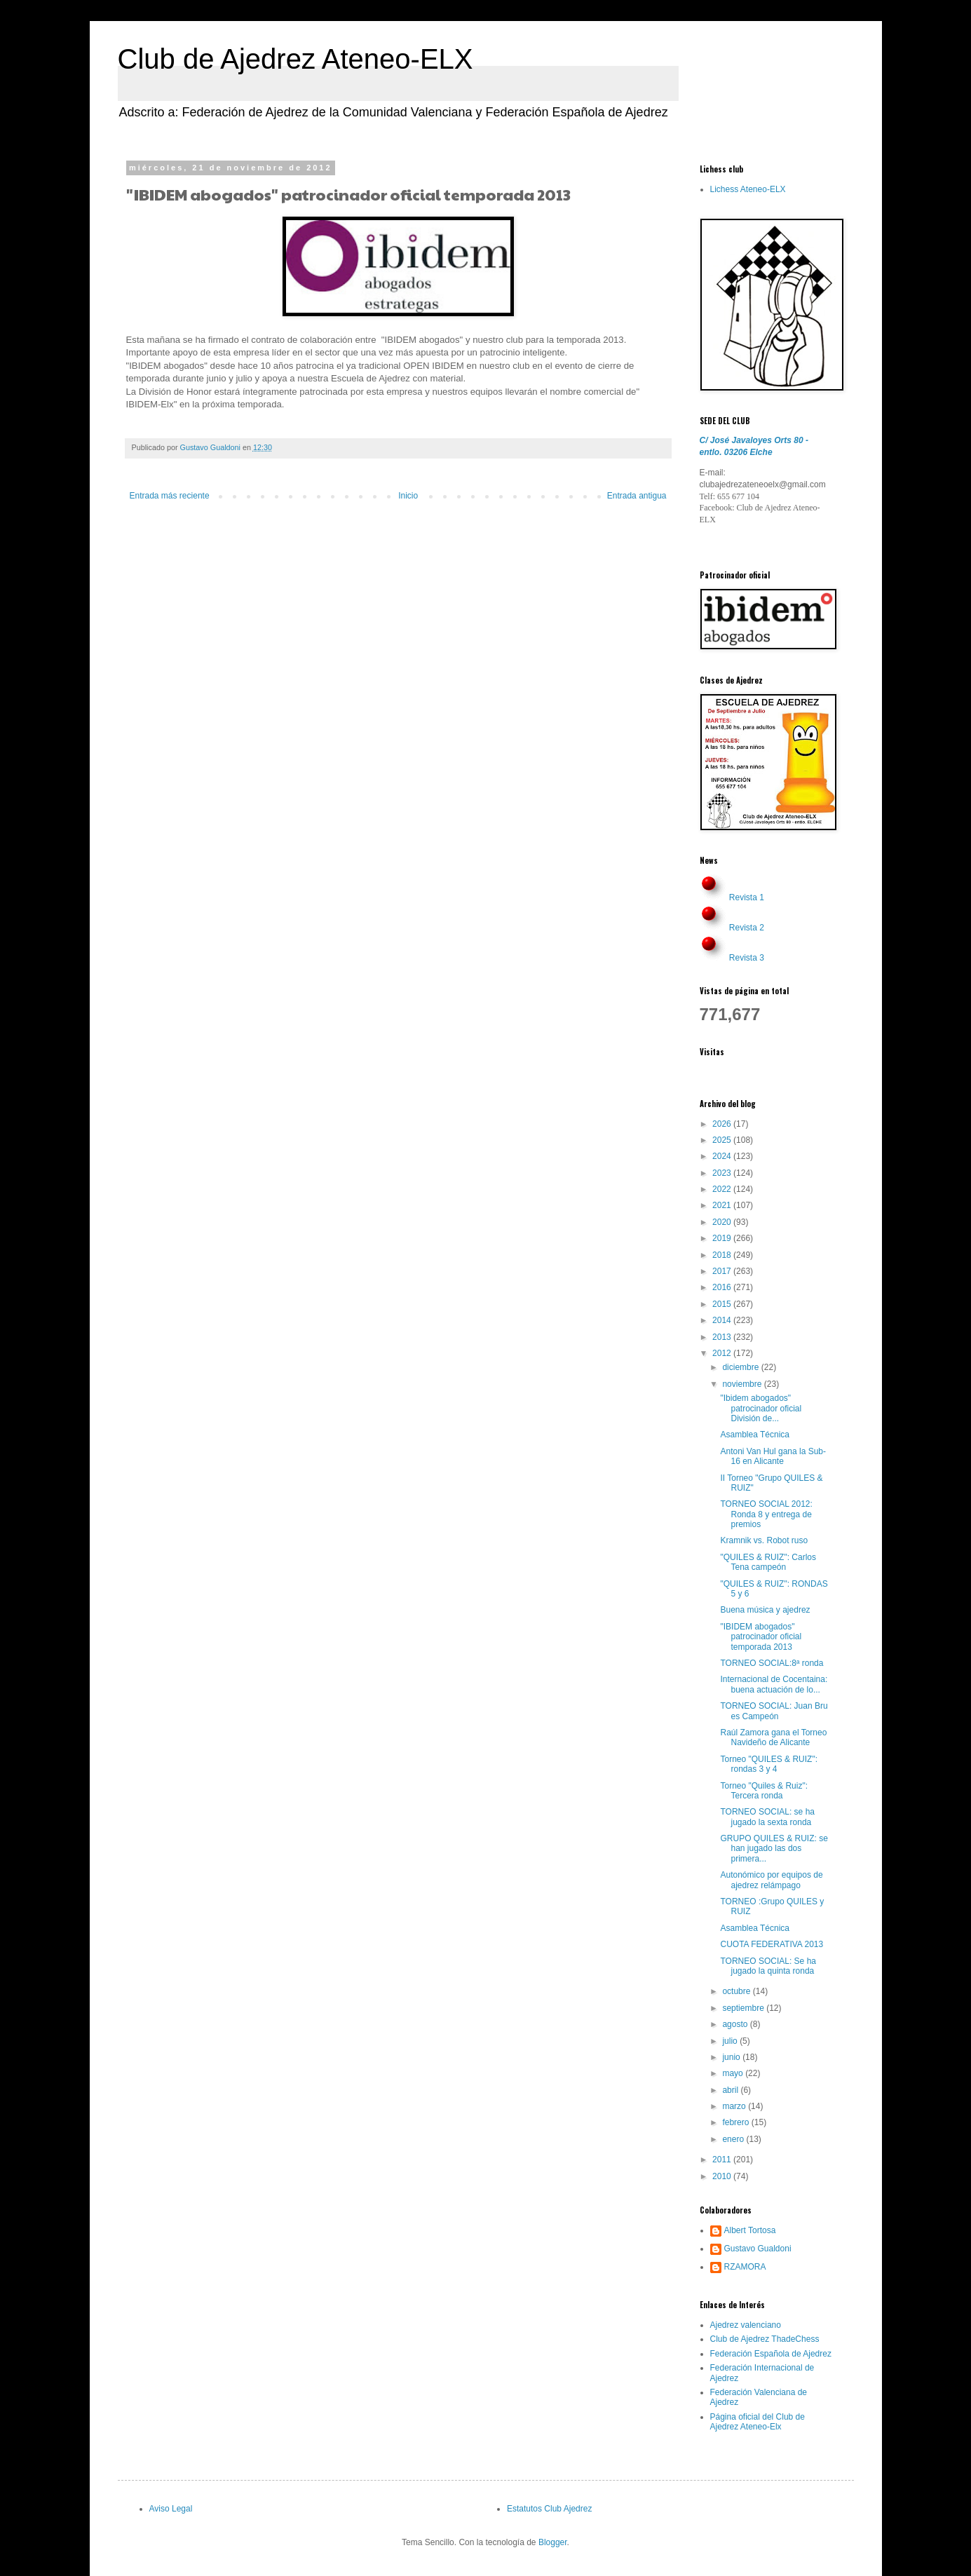 The width and height of the screenshot is (971, 2576). I want to click on 2021, so click(722, 1205).